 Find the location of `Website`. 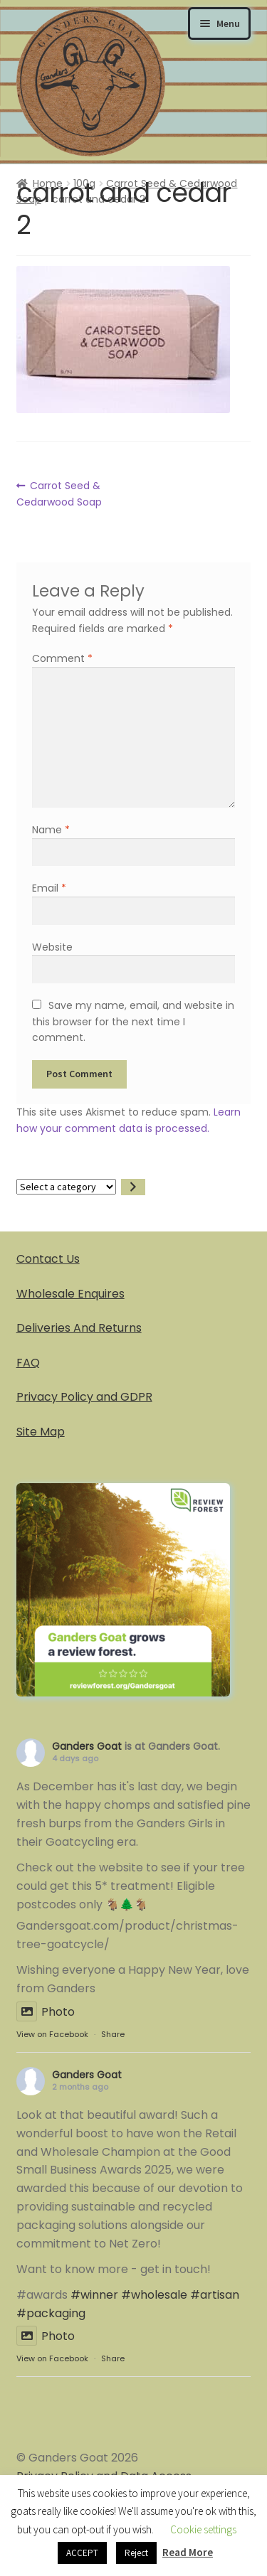

Website is located at coordinates (52, 947).